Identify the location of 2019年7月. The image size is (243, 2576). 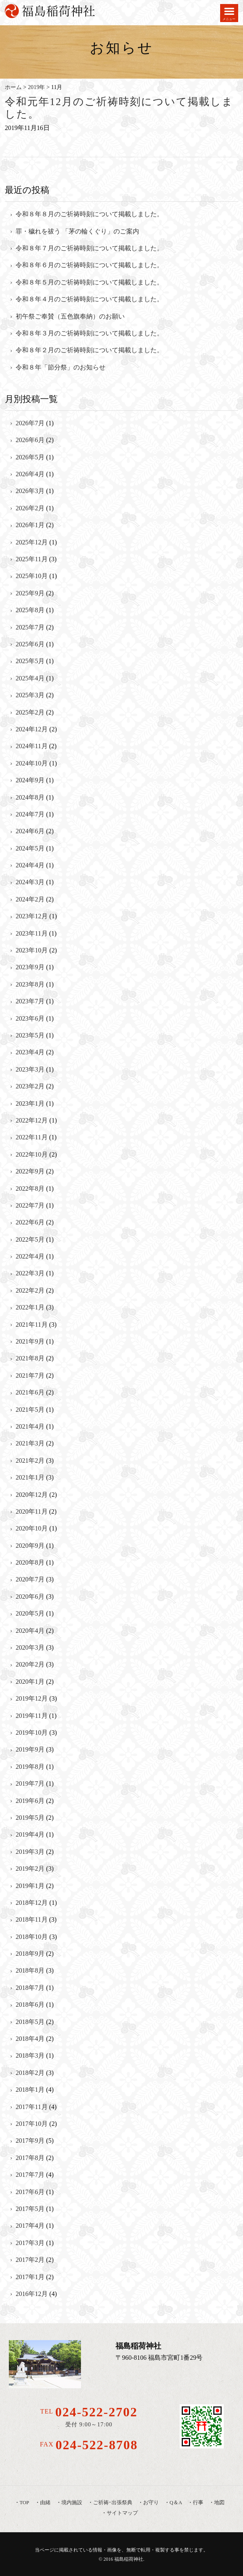
(30, 1783).